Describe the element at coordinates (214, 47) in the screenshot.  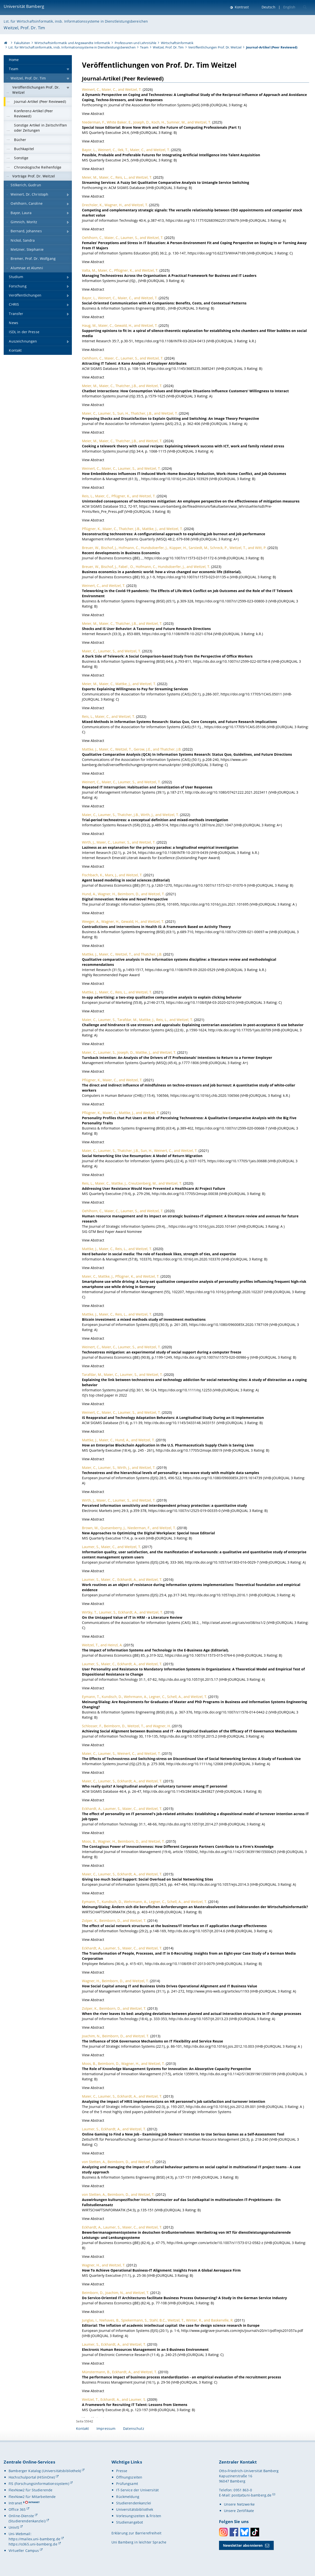
I see `Veröffentlichungen Prof. Dr. Weitzel` at that location.